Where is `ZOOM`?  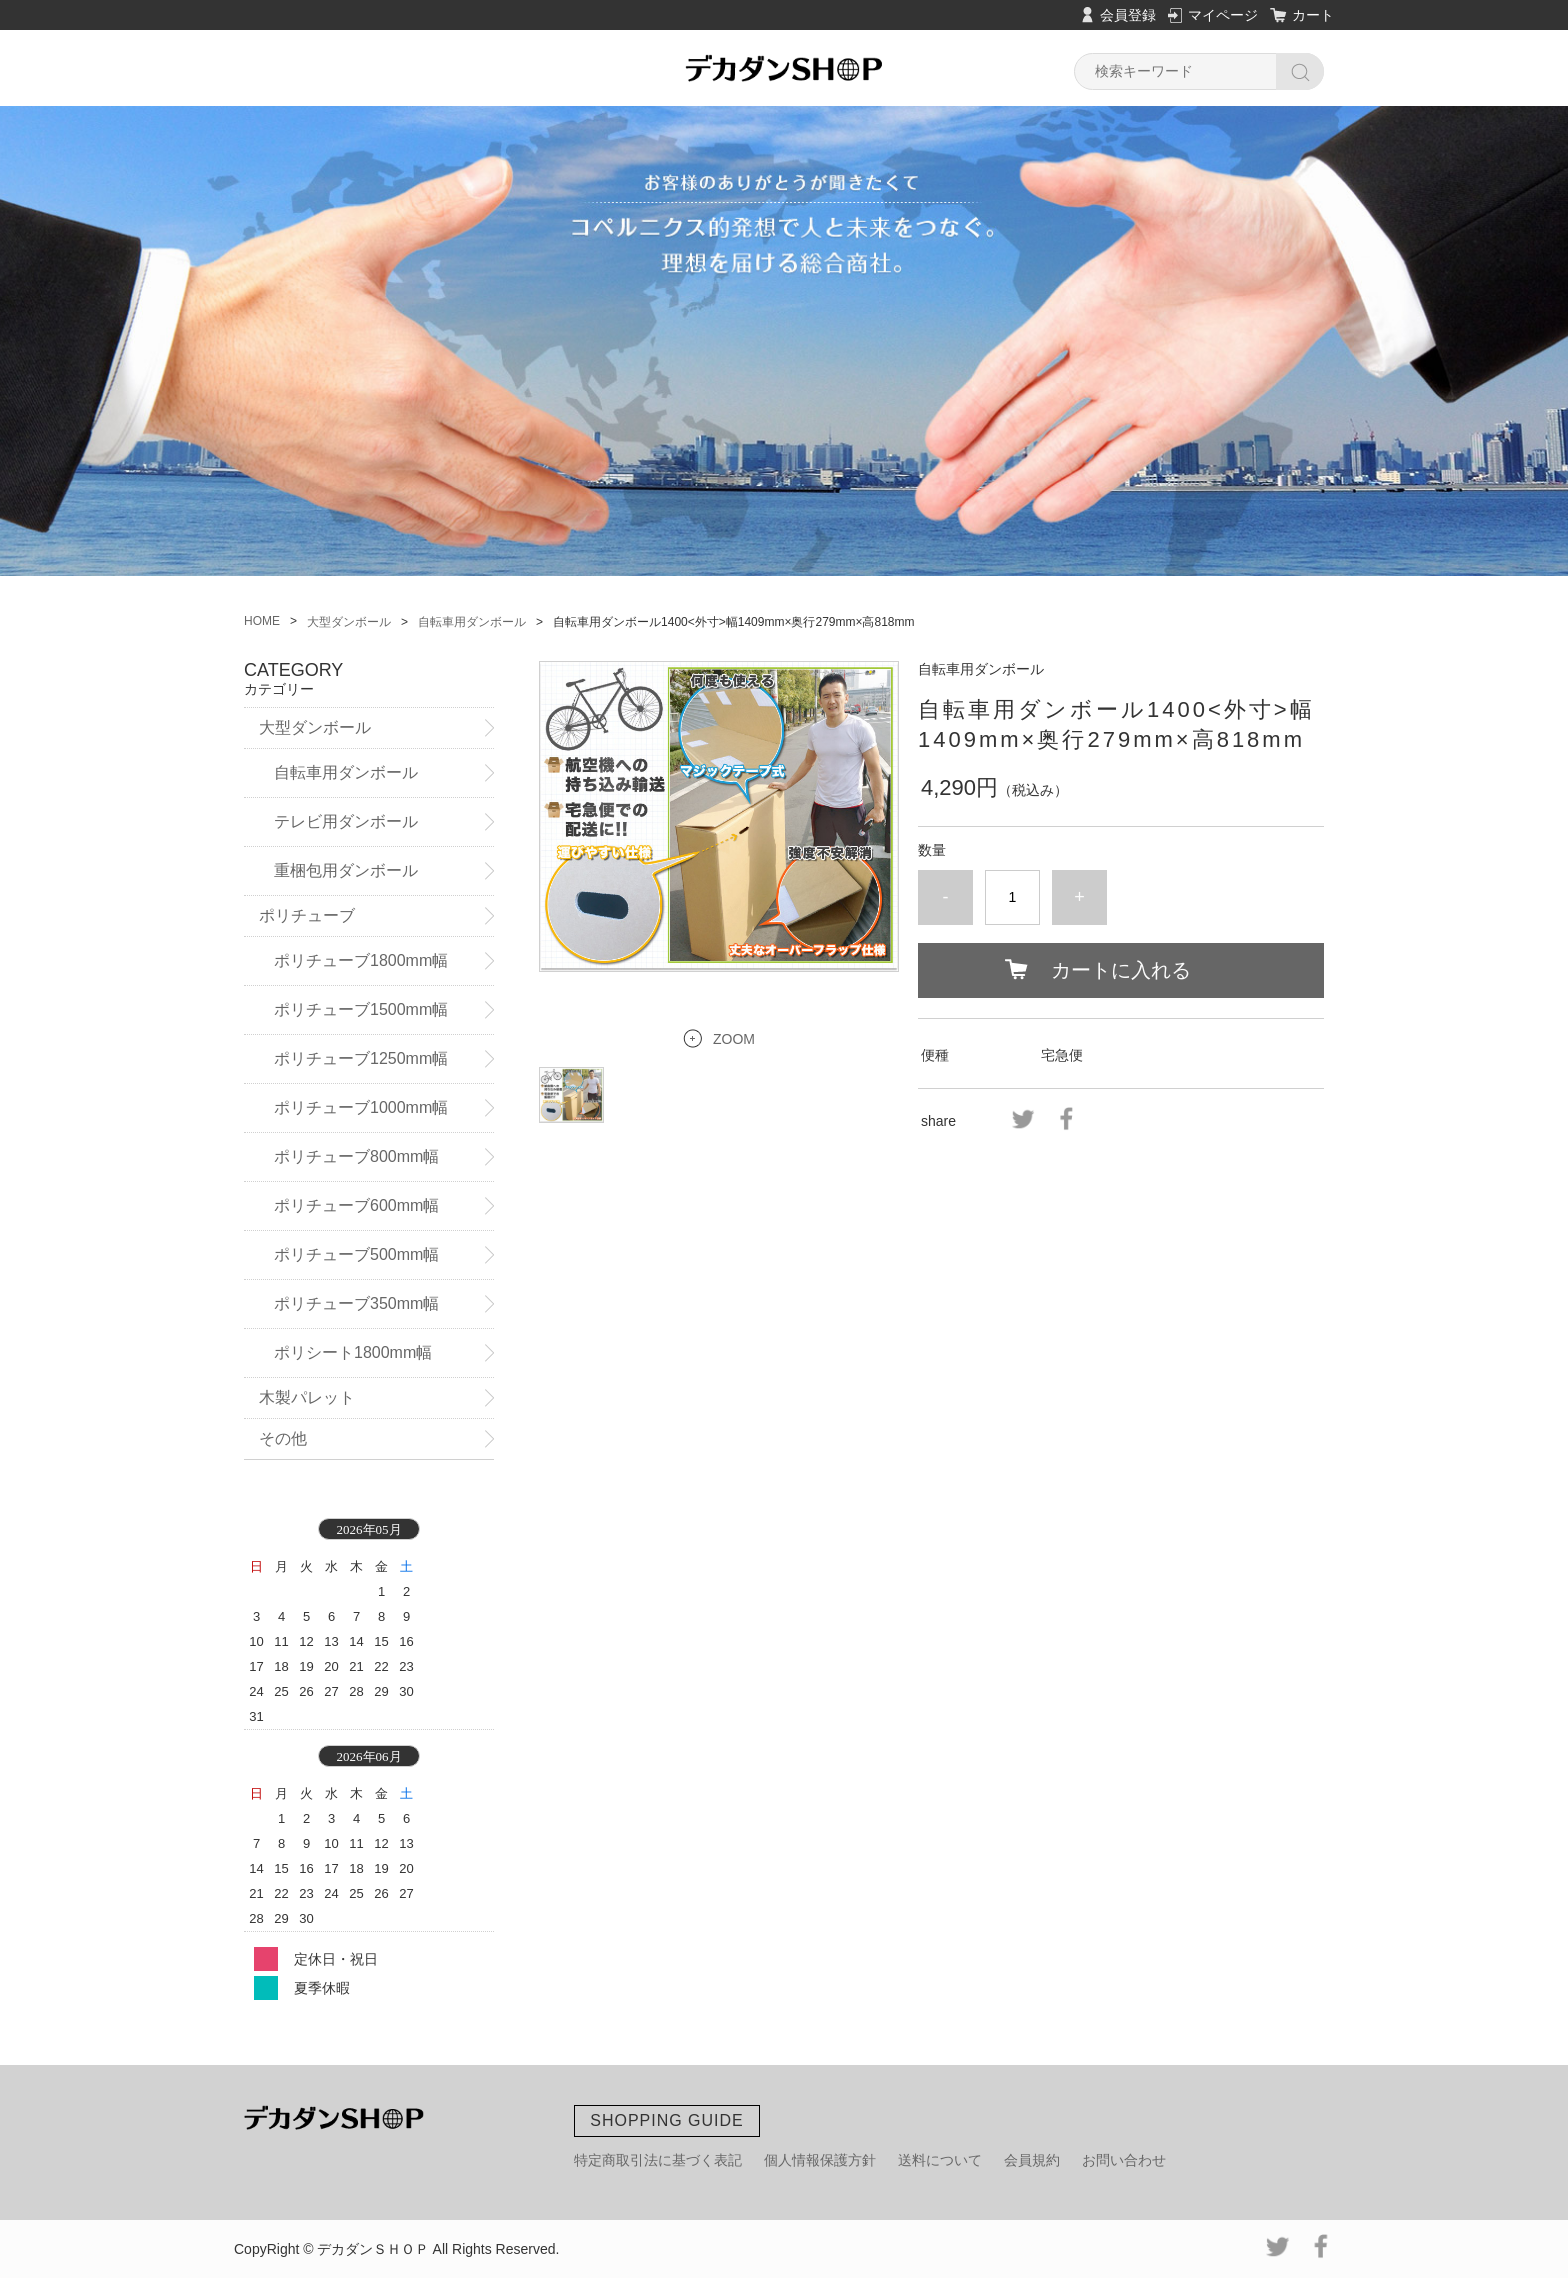
ZOOM is located at coordinates (734, 1039).